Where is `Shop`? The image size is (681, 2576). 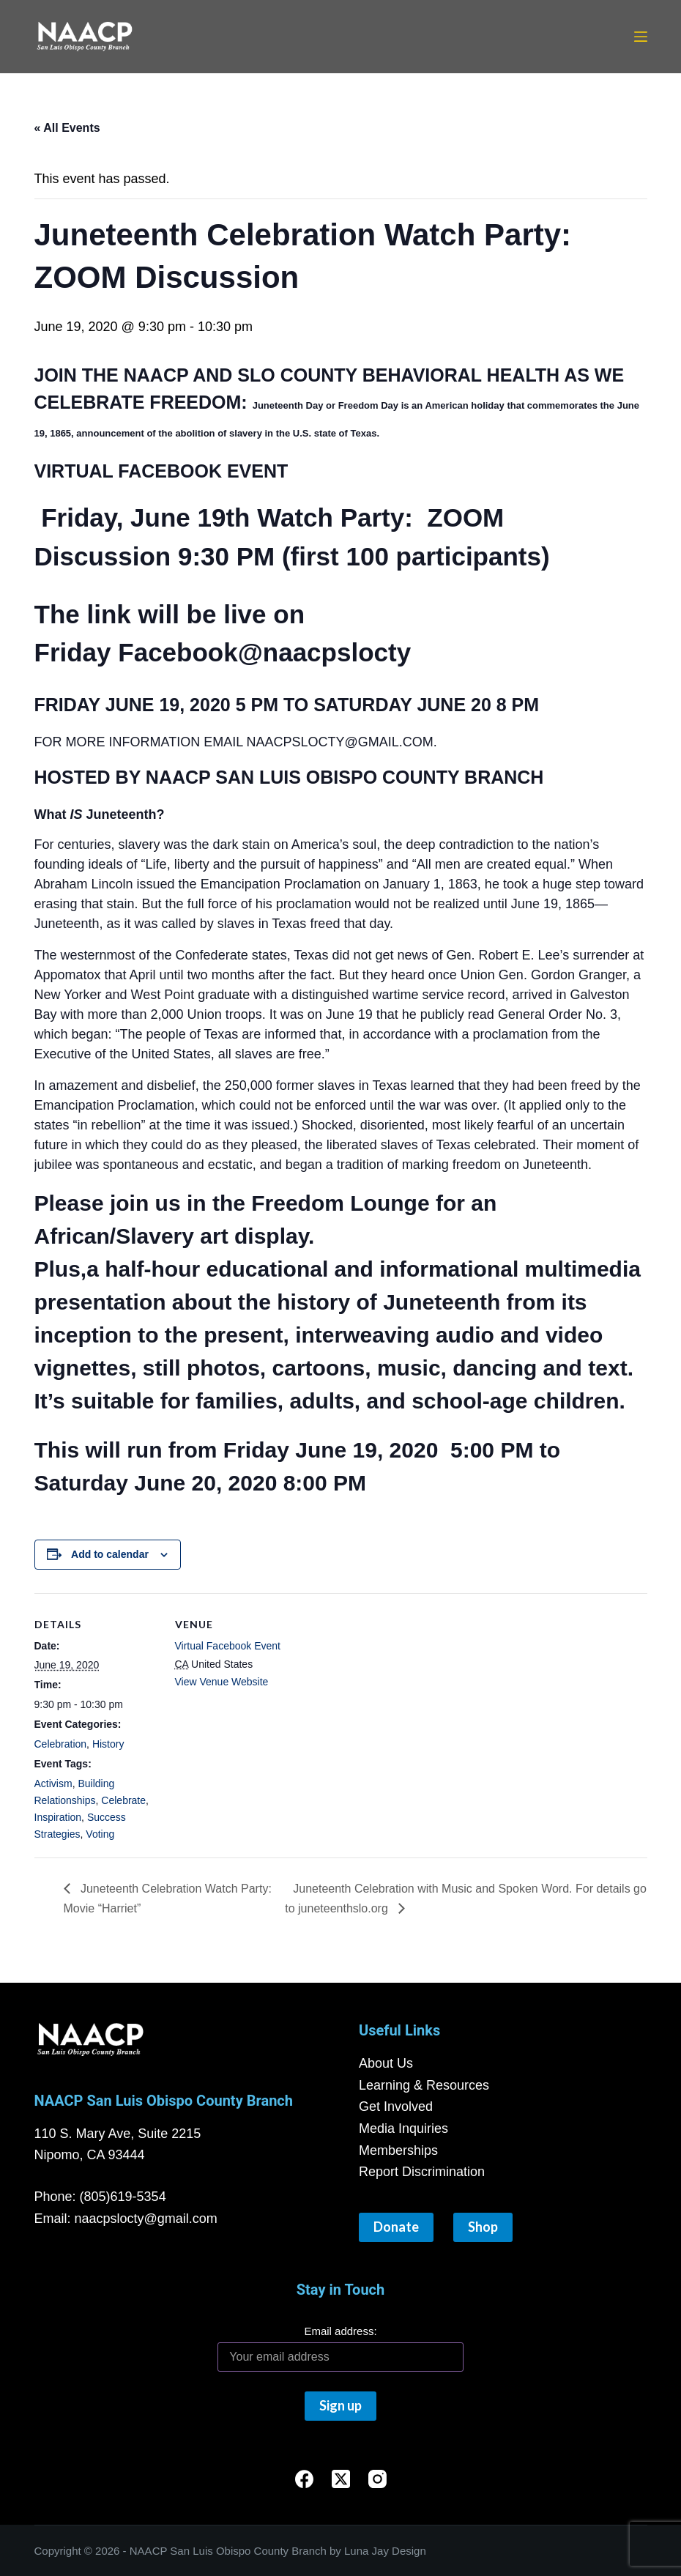
Shop is located at coordinates (483, 2227).